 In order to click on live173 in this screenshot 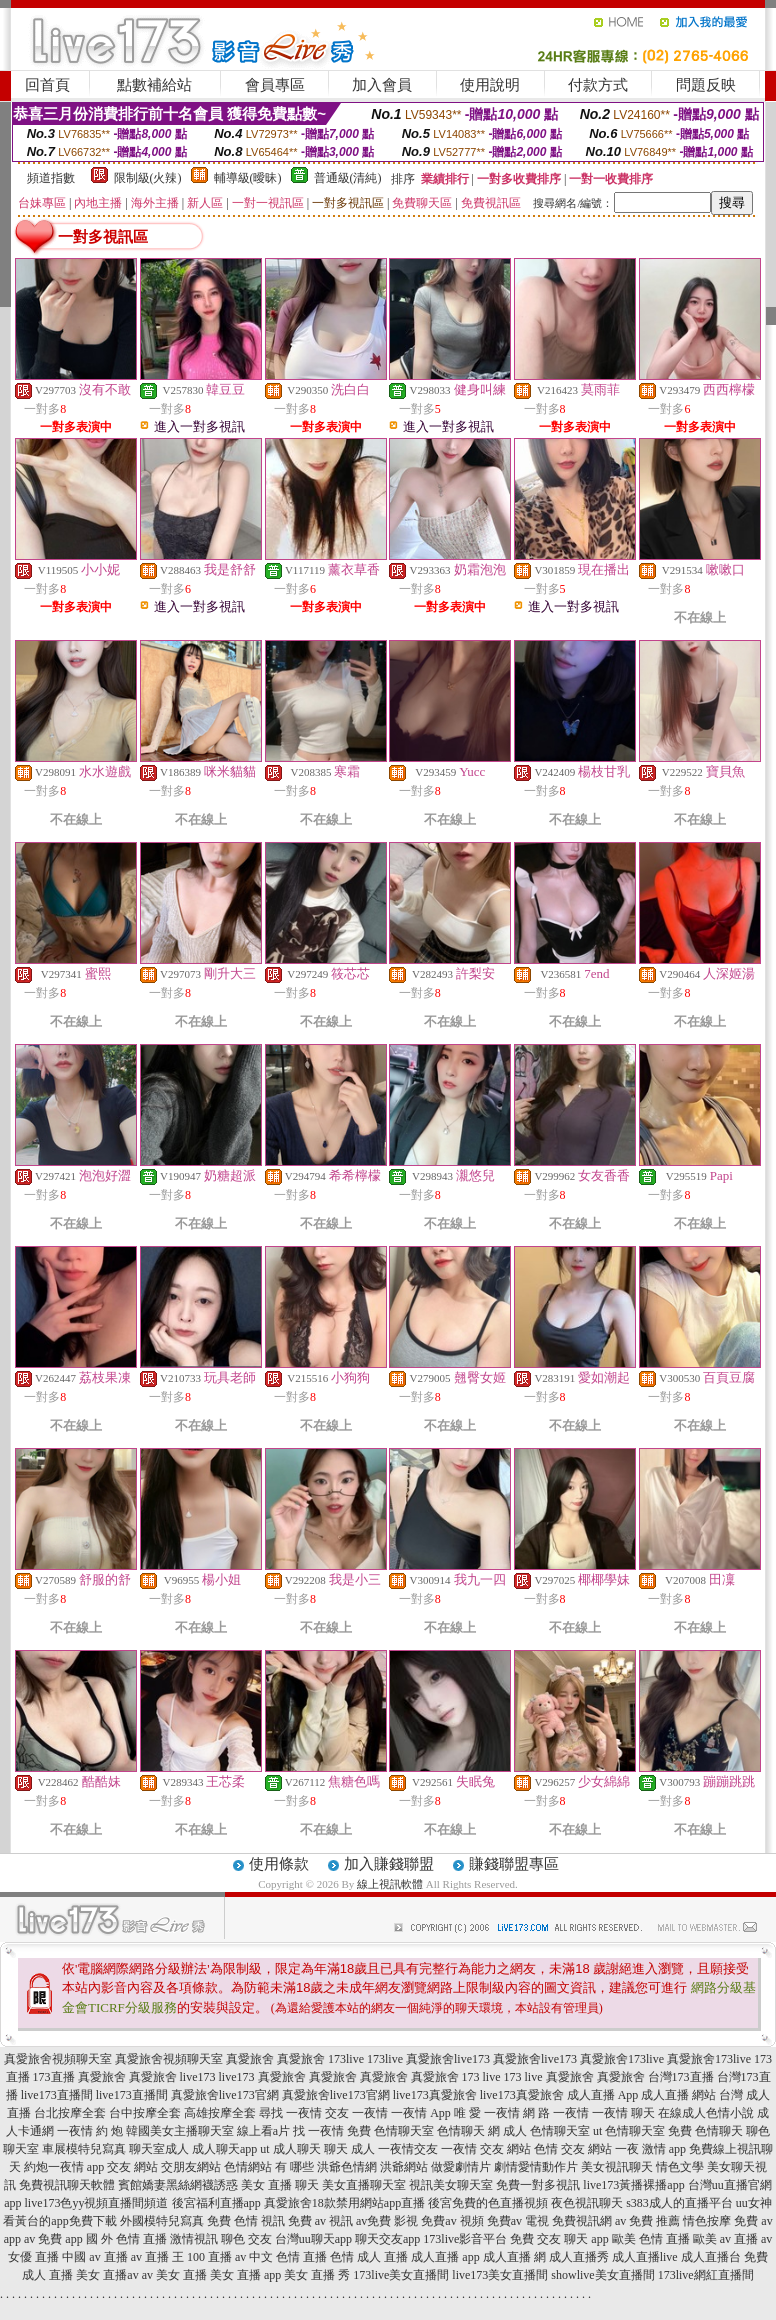, I will do `click(198, 2077)`.